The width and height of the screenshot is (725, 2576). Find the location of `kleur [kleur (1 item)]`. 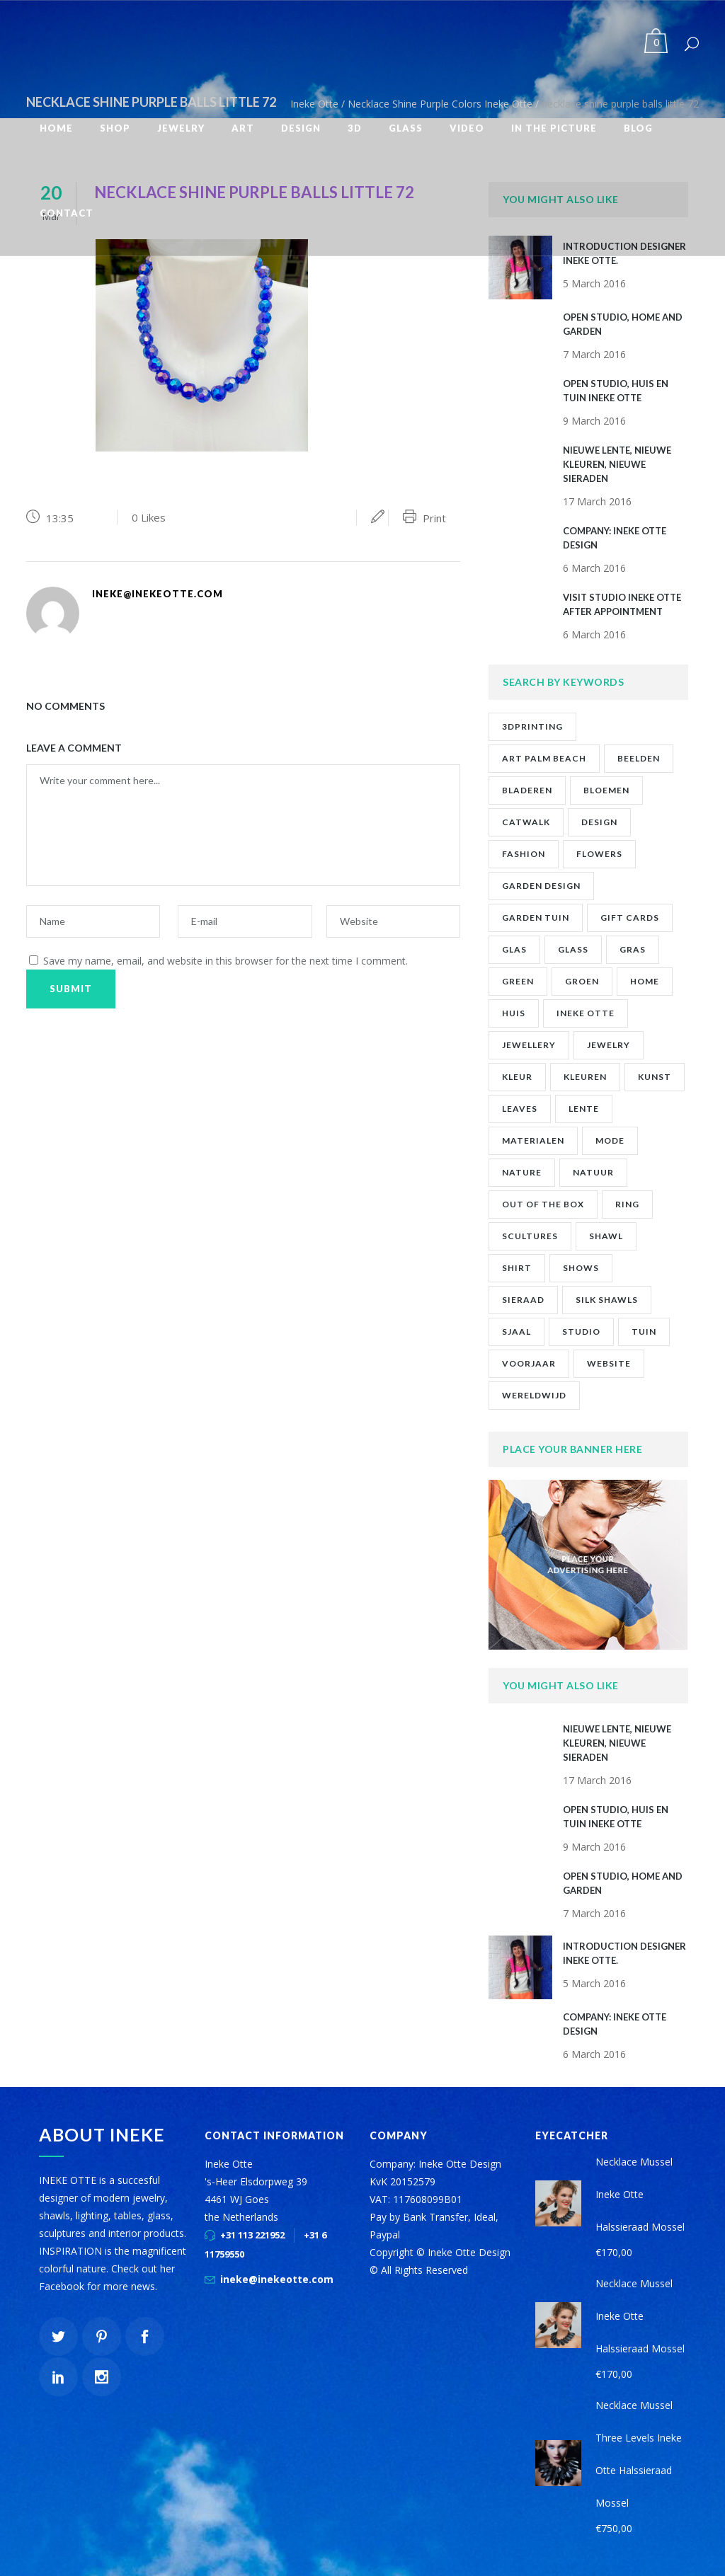

kleur [kleur (1 item)] is located at coordinates (517, 1076).